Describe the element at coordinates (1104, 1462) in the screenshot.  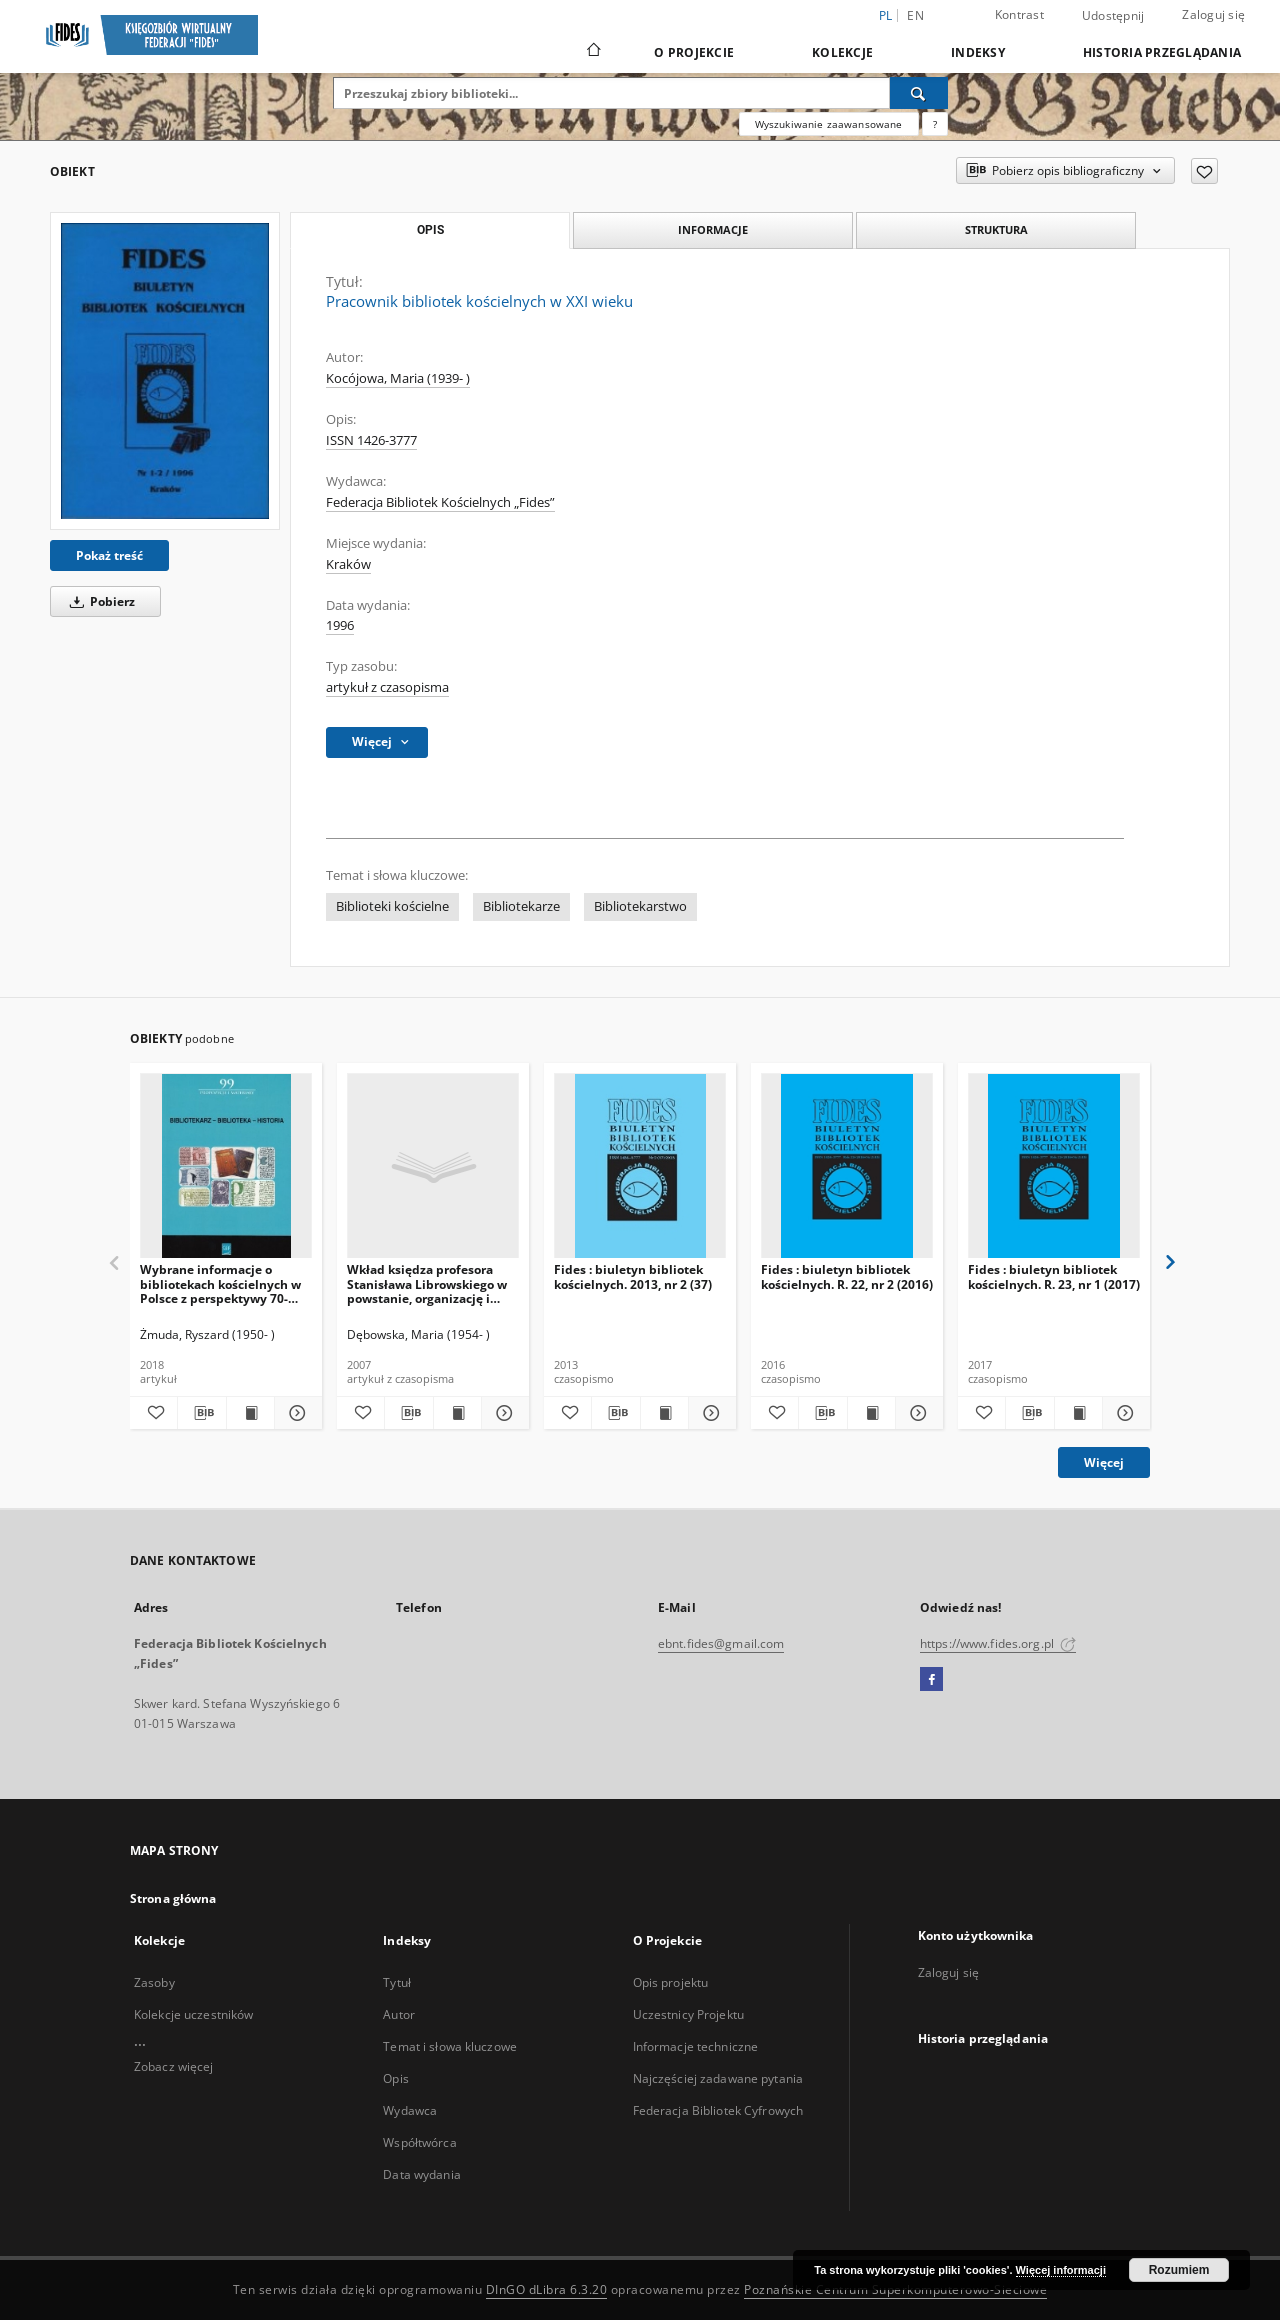
I see `Więcej` at that location.